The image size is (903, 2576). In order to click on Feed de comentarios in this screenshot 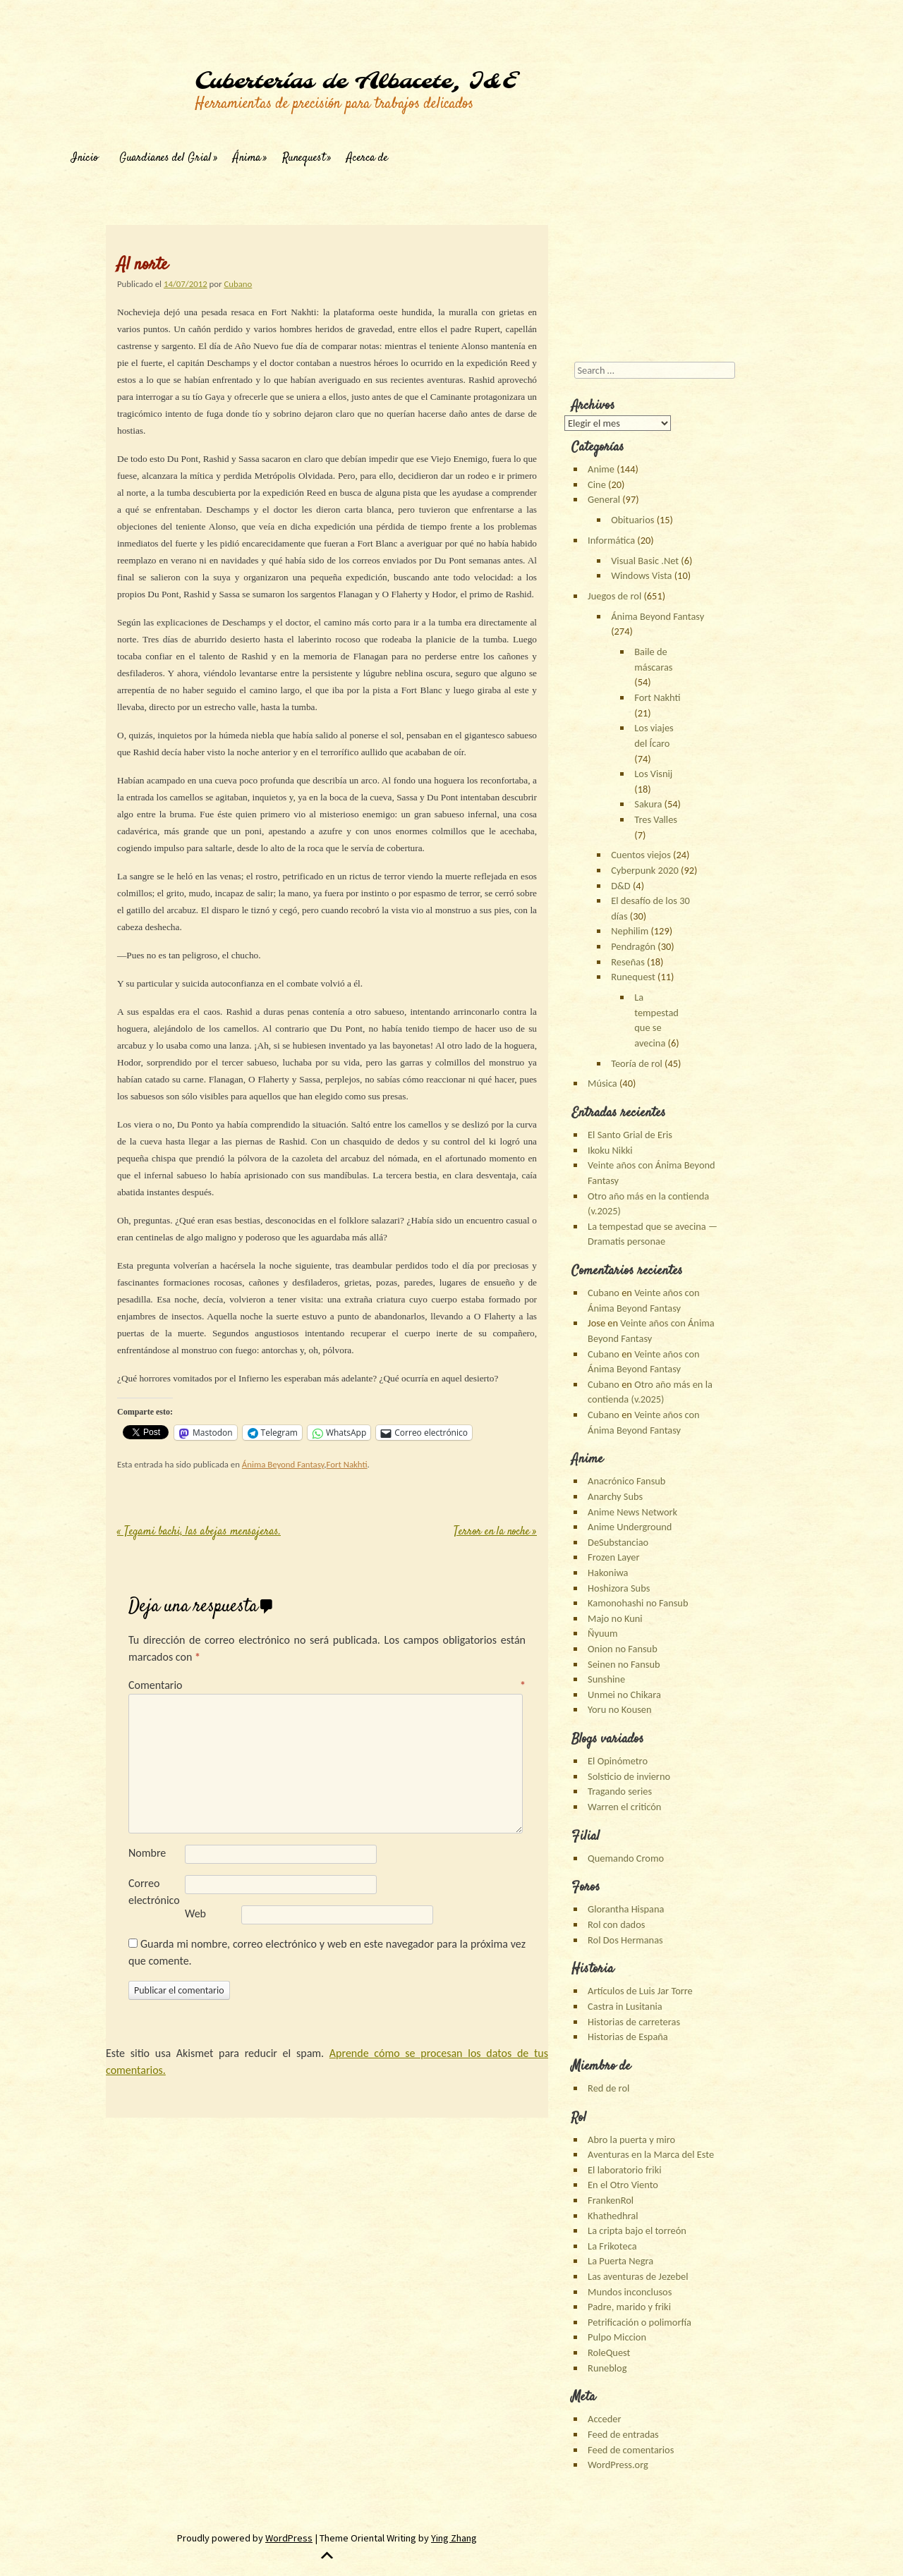, I will do `click(631, 2449)`.